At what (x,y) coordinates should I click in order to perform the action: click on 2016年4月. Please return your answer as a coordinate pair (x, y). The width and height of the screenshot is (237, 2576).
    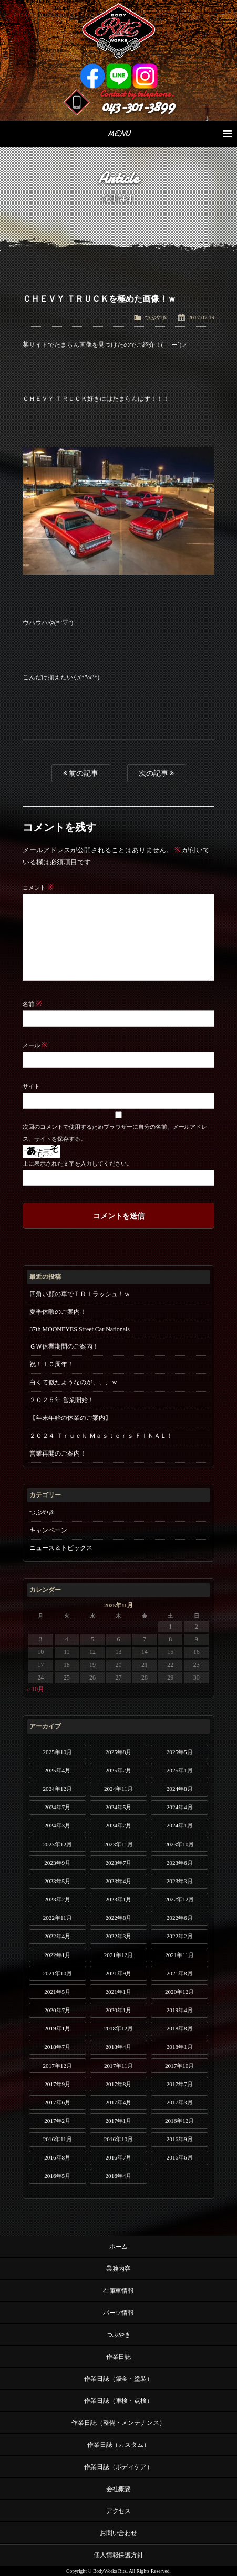
    Looking at the image, I should click on (119, 2176).